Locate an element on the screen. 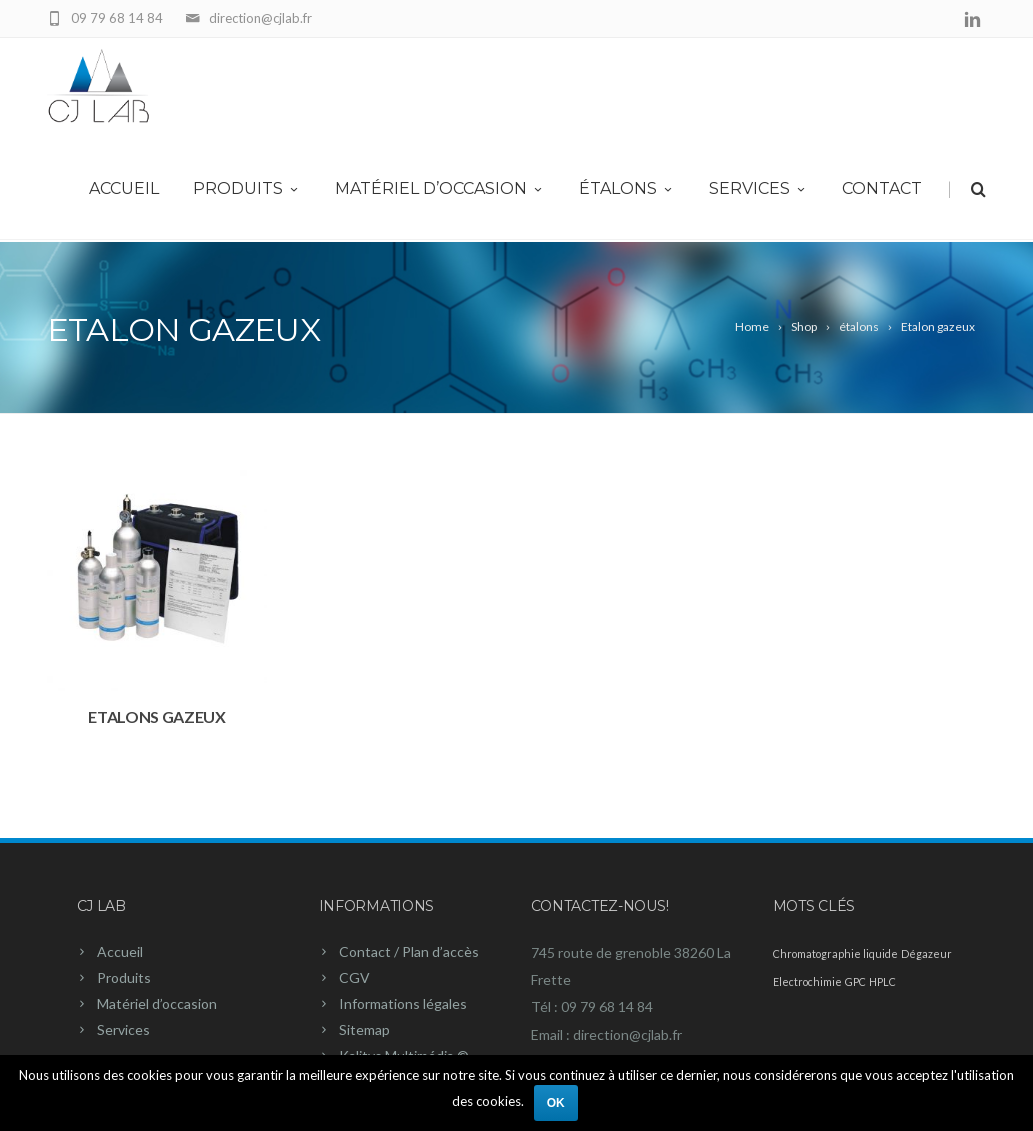 This screenshot has width=1033, height=1131. Contact / Plan d’accès is located at coordinates (409, 951).